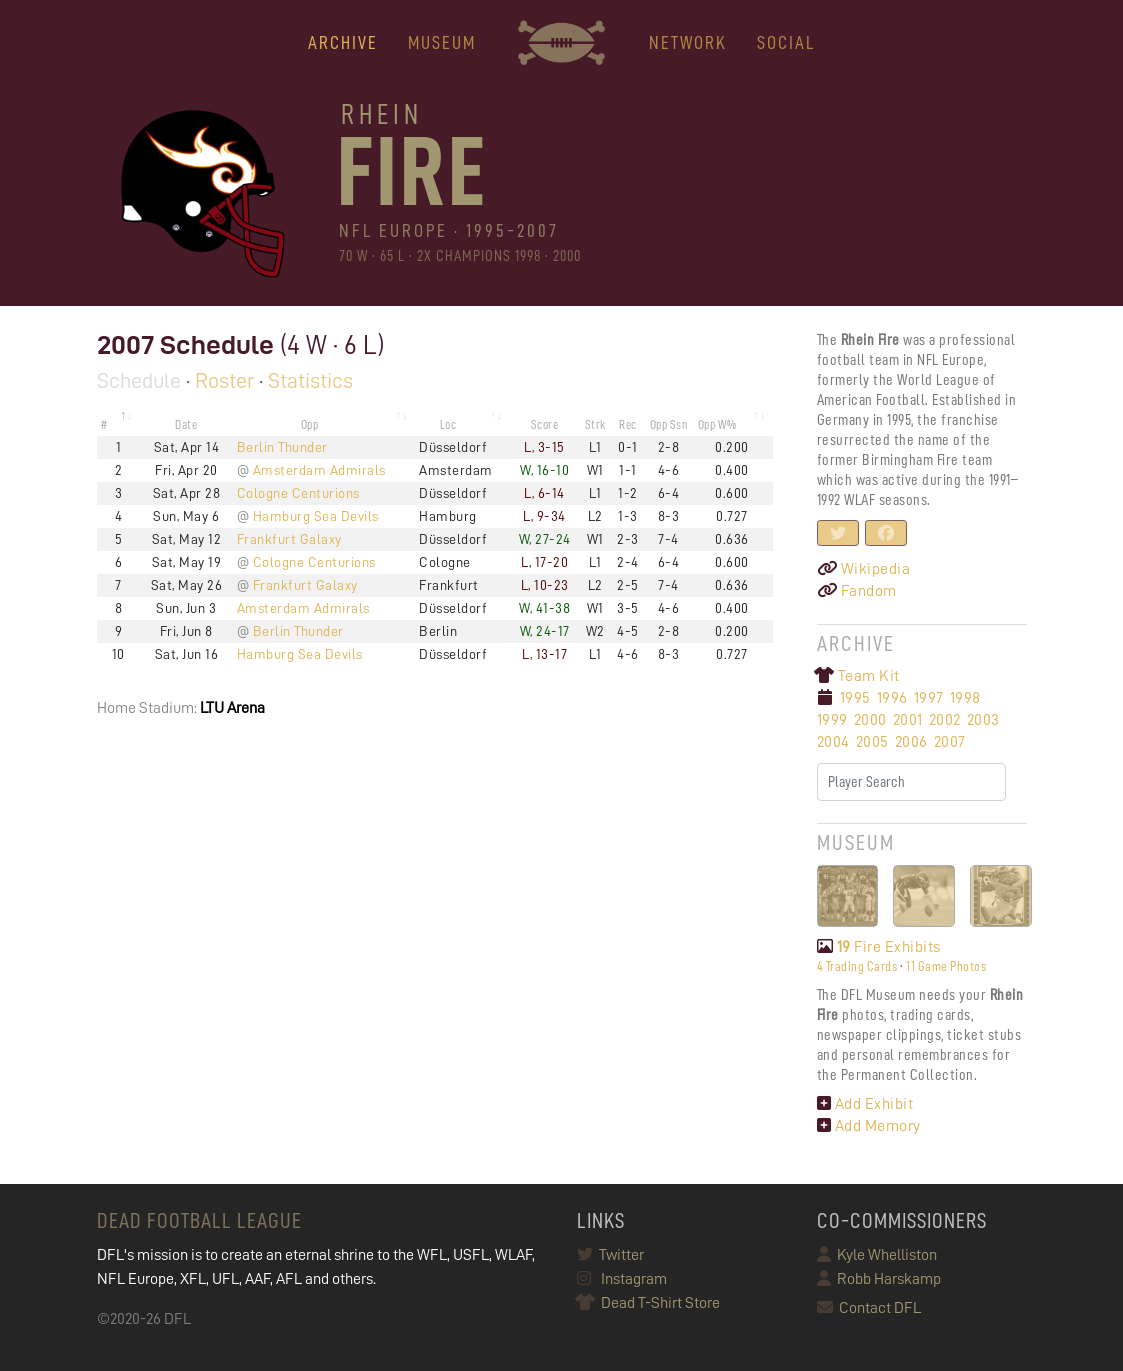  Describe the element at coordinates (857, 591) in the screenshot. I see `Fandom` at that location.